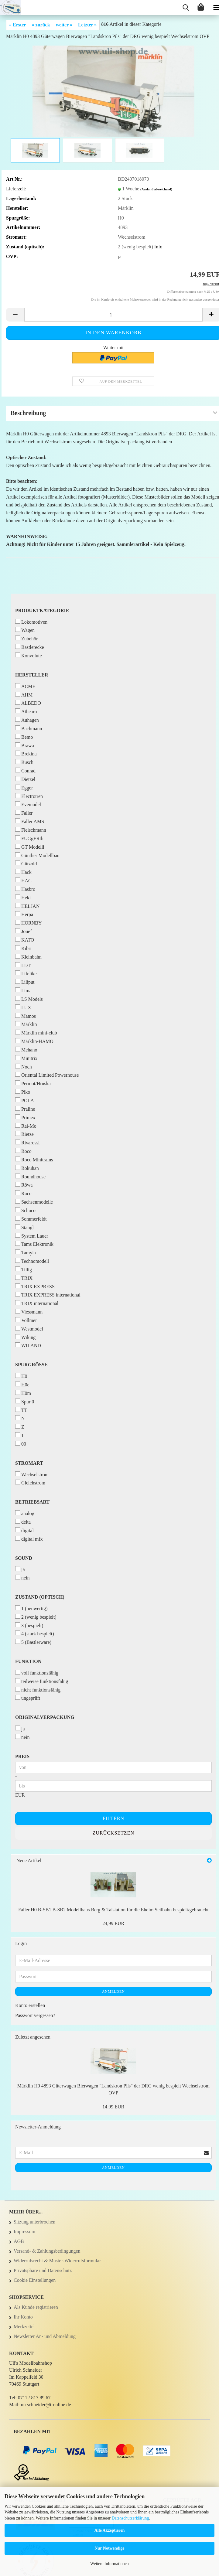 The height and width of the screenshot is (2576, 219). Describe the element at coordinates (27, 720) in the screenshot. I see `Auhagen` at that location.